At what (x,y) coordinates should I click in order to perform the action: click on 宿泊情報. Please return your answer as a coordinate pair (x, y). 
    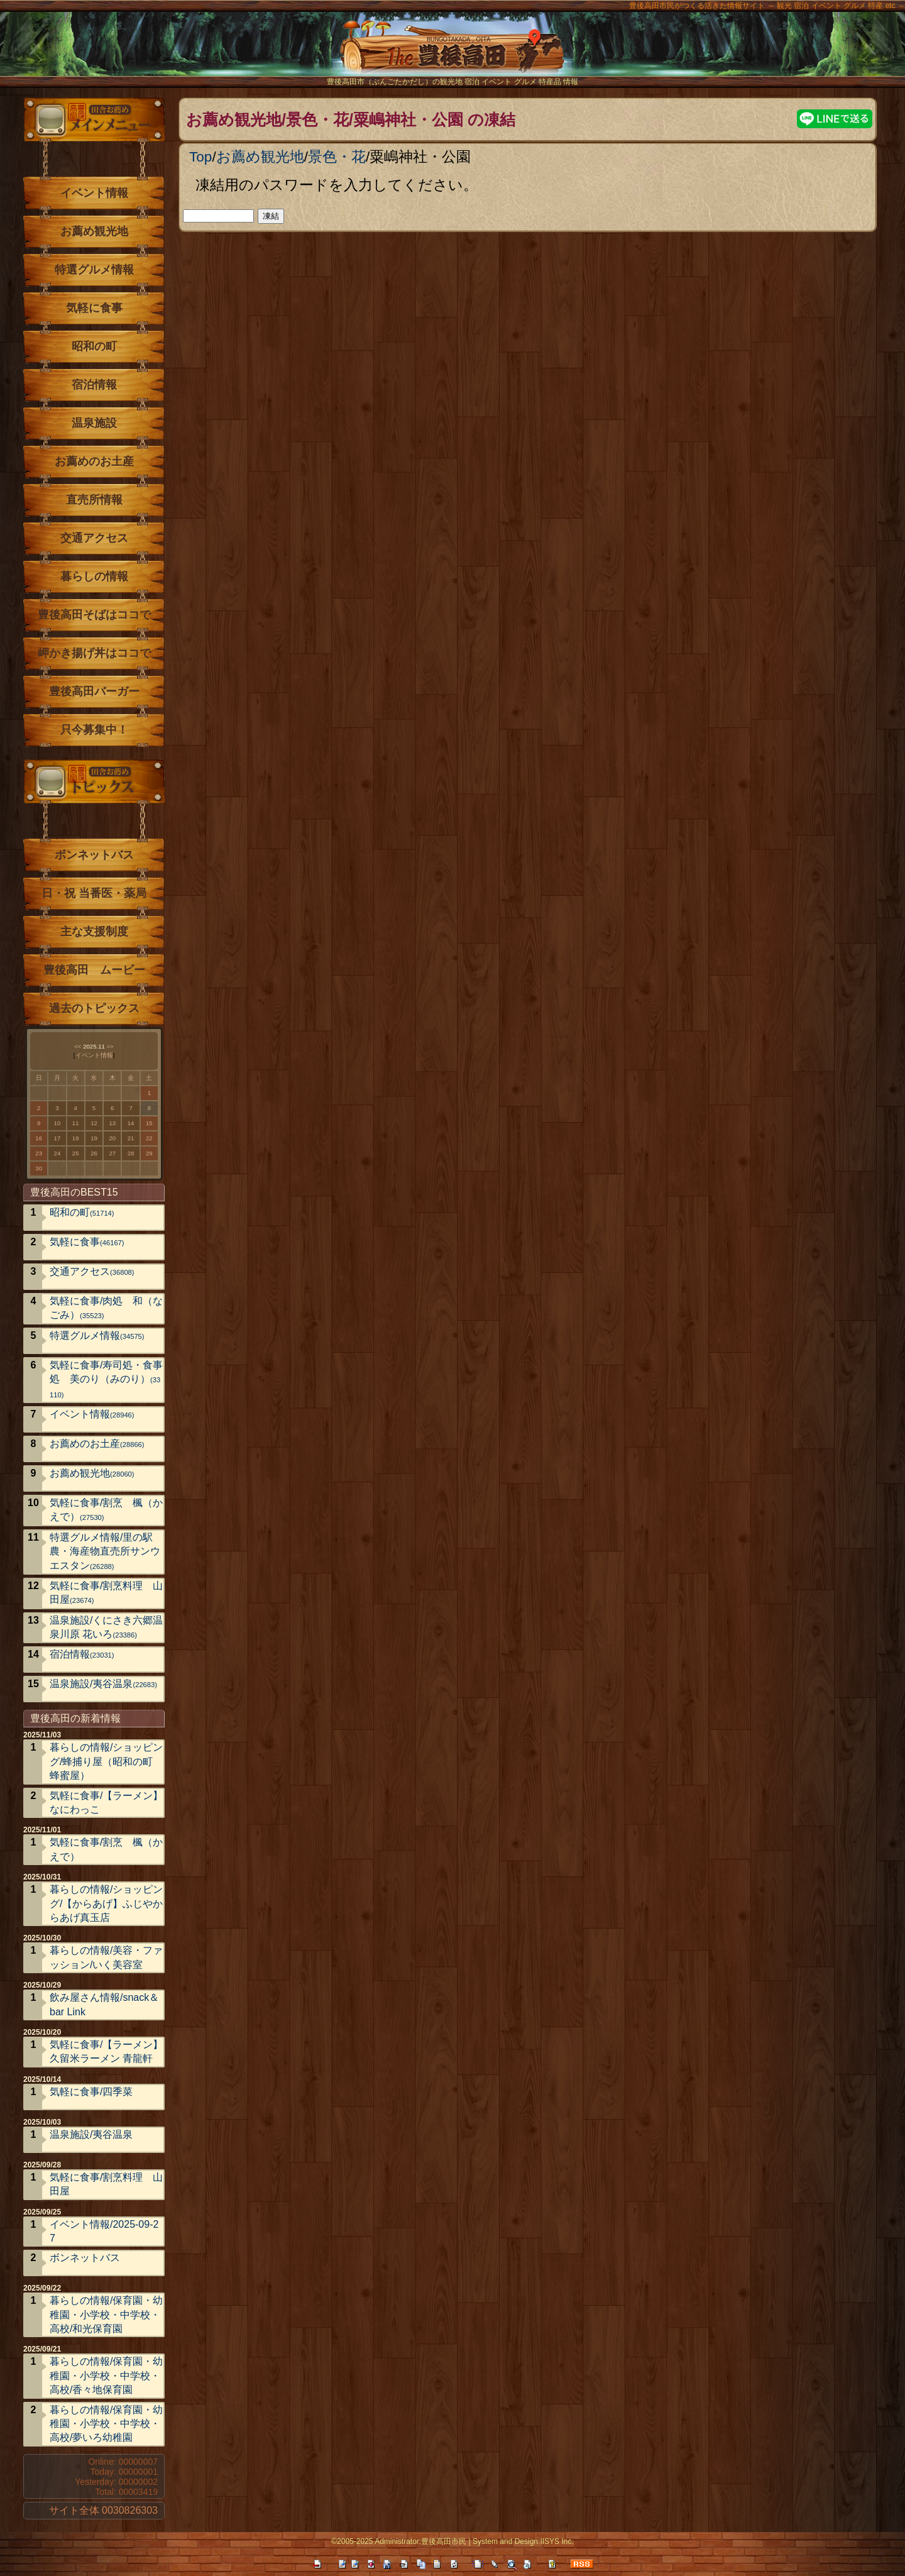
    Looking at the image, I should click on (94, 384).